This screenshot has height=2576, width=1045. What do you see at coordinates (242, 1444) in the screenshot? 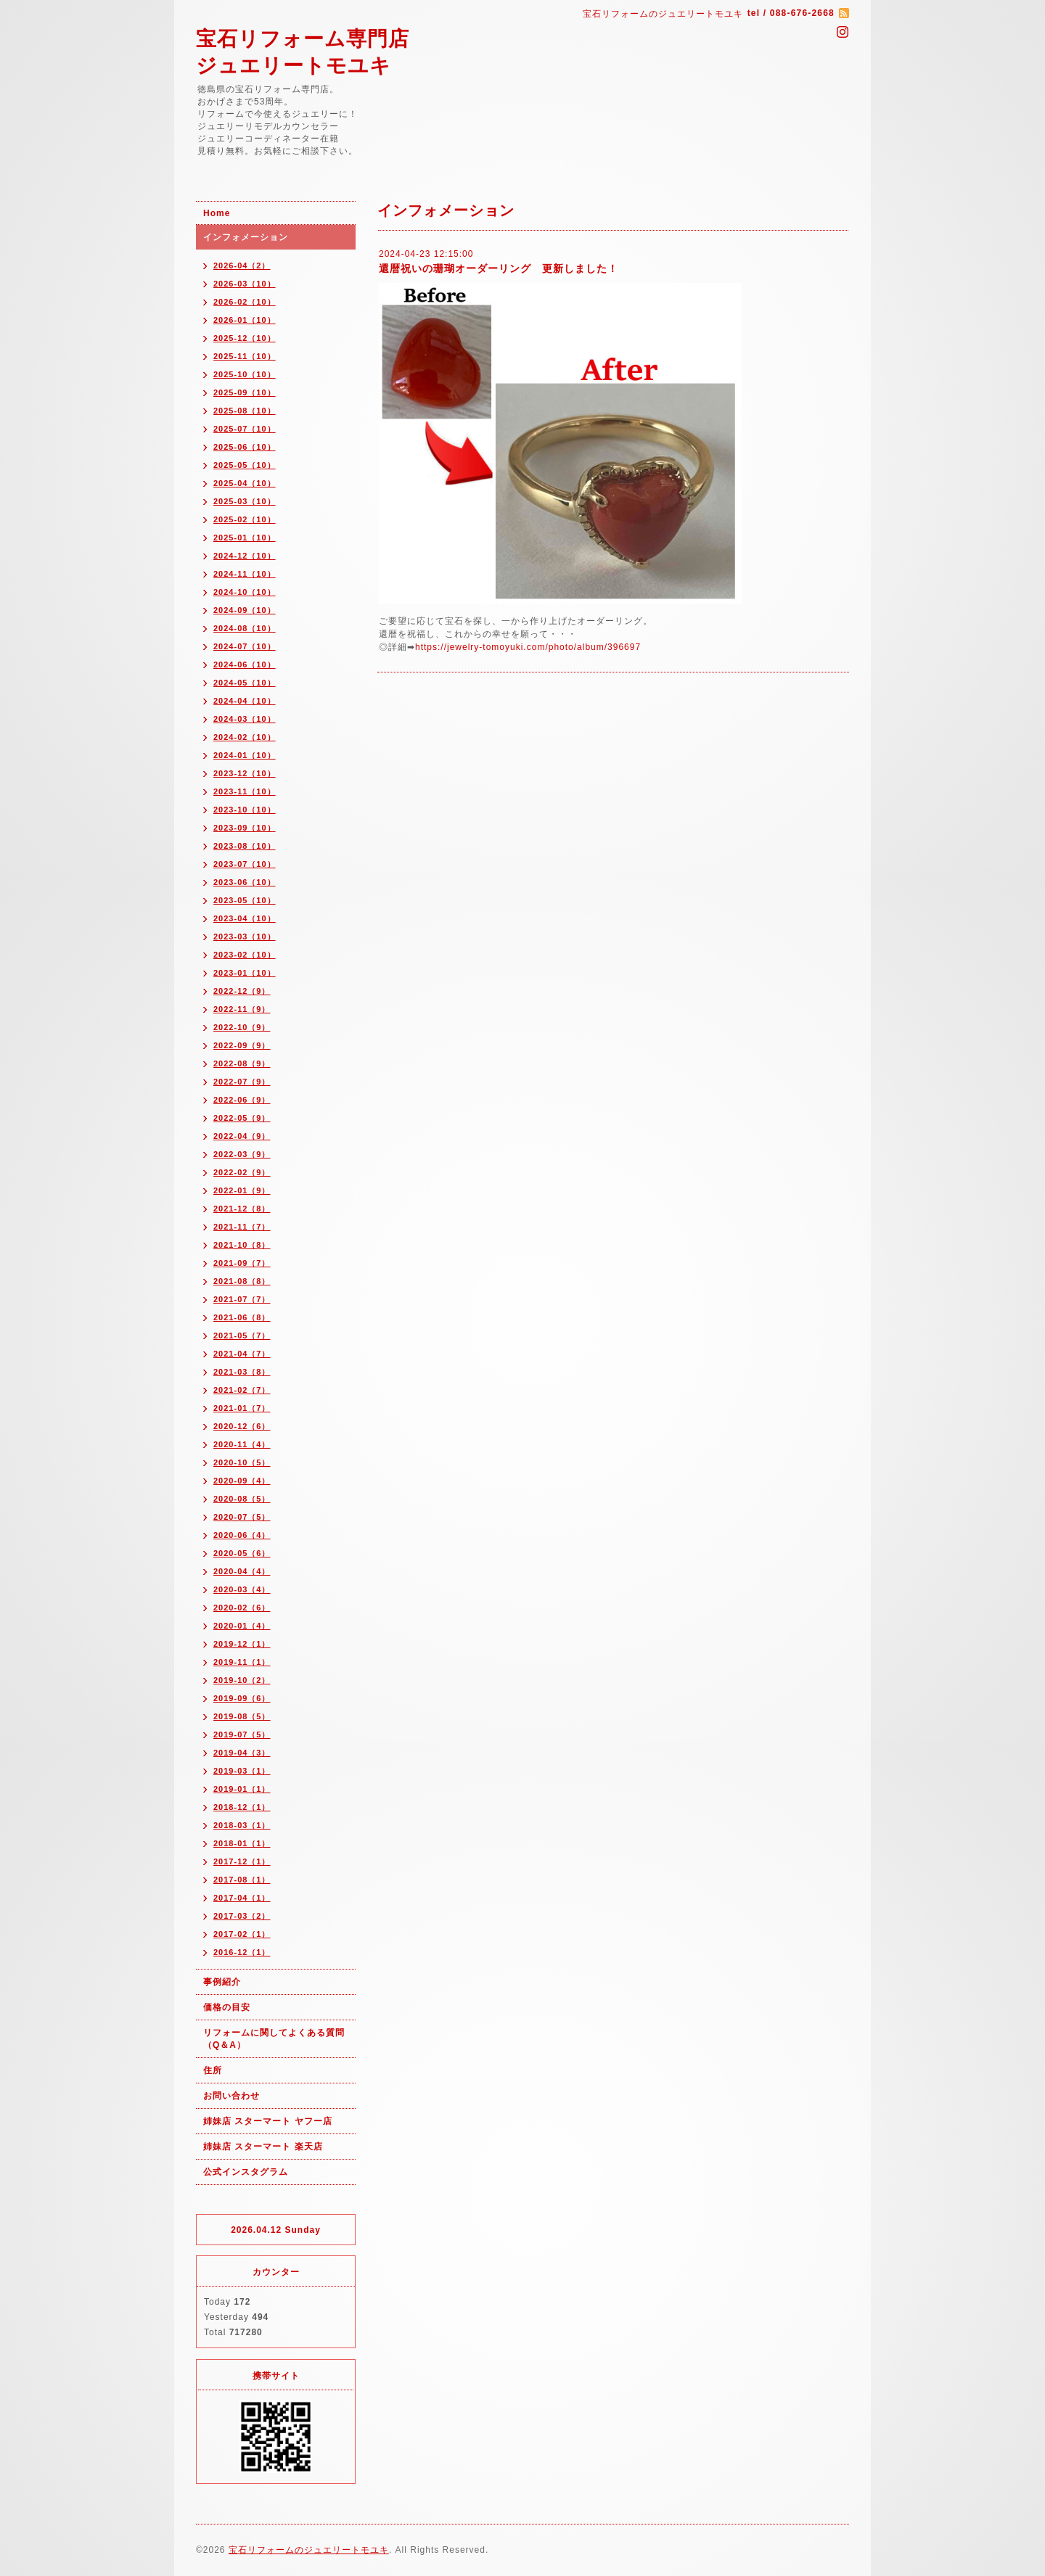
I see `2020-11（4）` at bounding box center [242, 1444].